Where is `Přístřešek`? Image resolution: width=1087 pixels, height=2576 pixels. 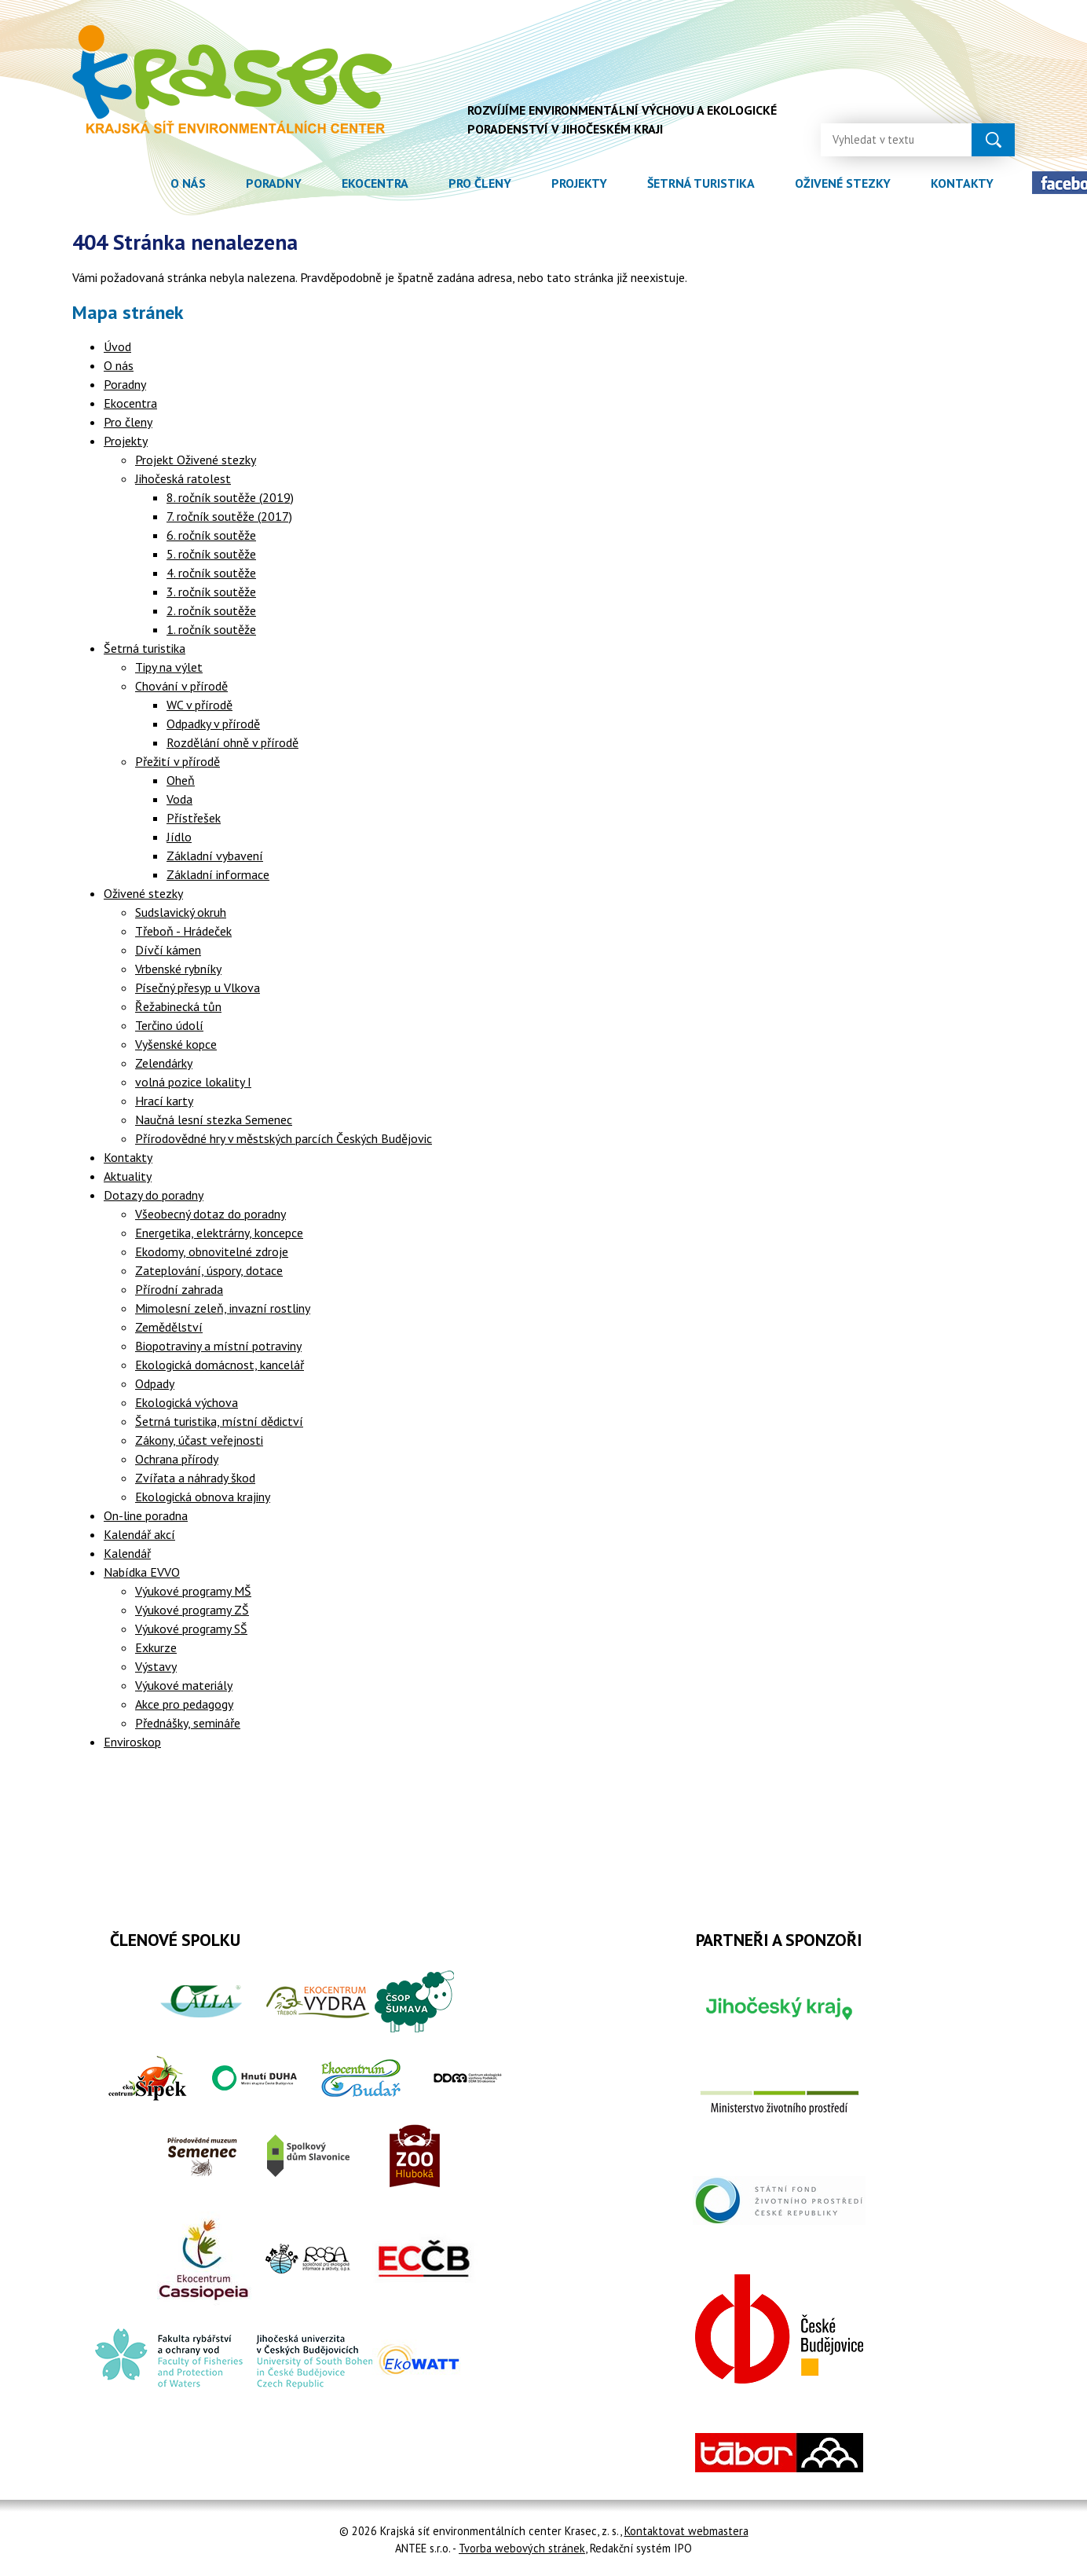 Přístřešek is located at coordinates (194, 818).